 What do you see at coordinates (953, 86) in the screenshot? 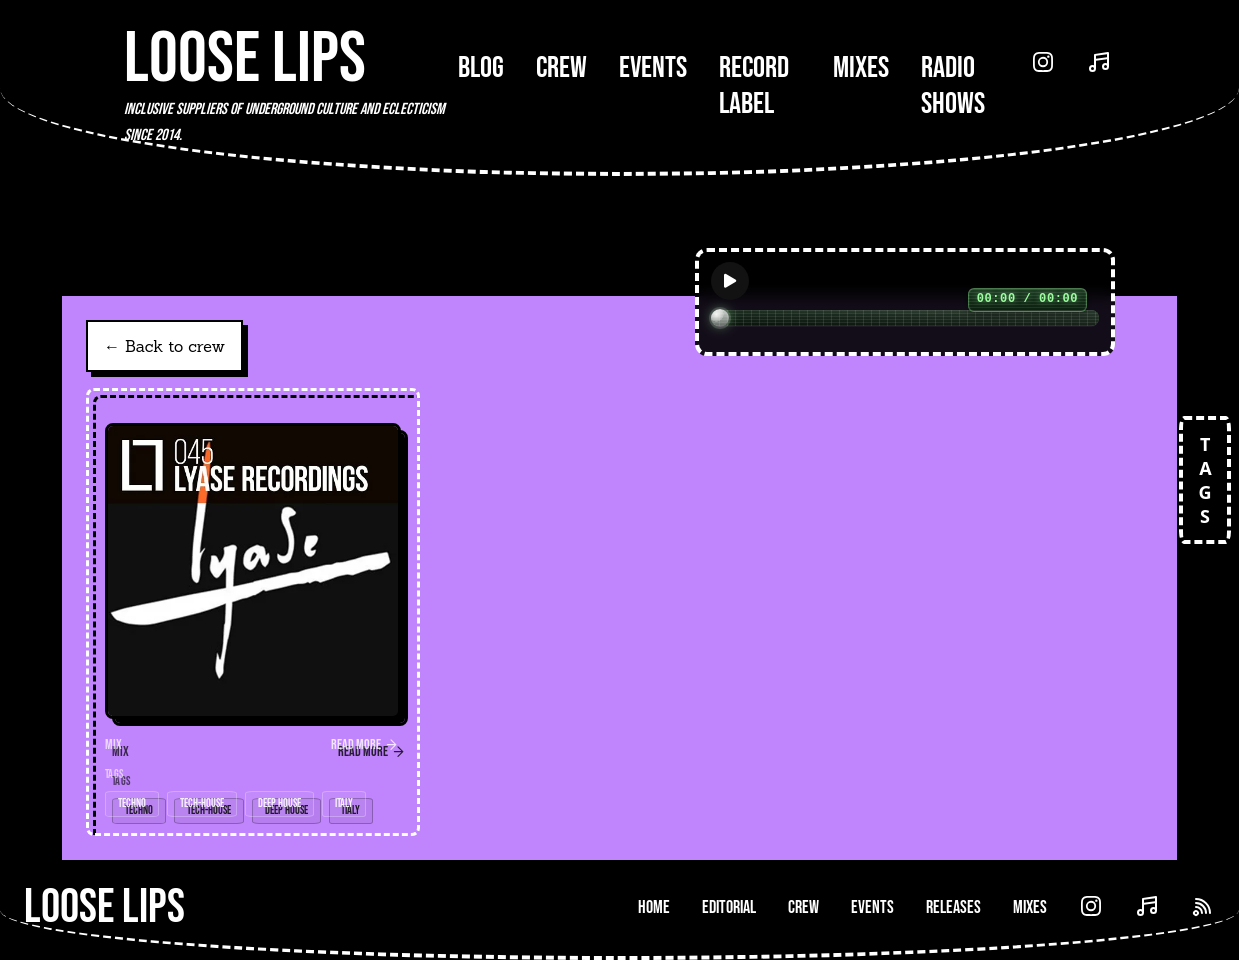
I see `Radio Shows` at bounding box center [953, 86].